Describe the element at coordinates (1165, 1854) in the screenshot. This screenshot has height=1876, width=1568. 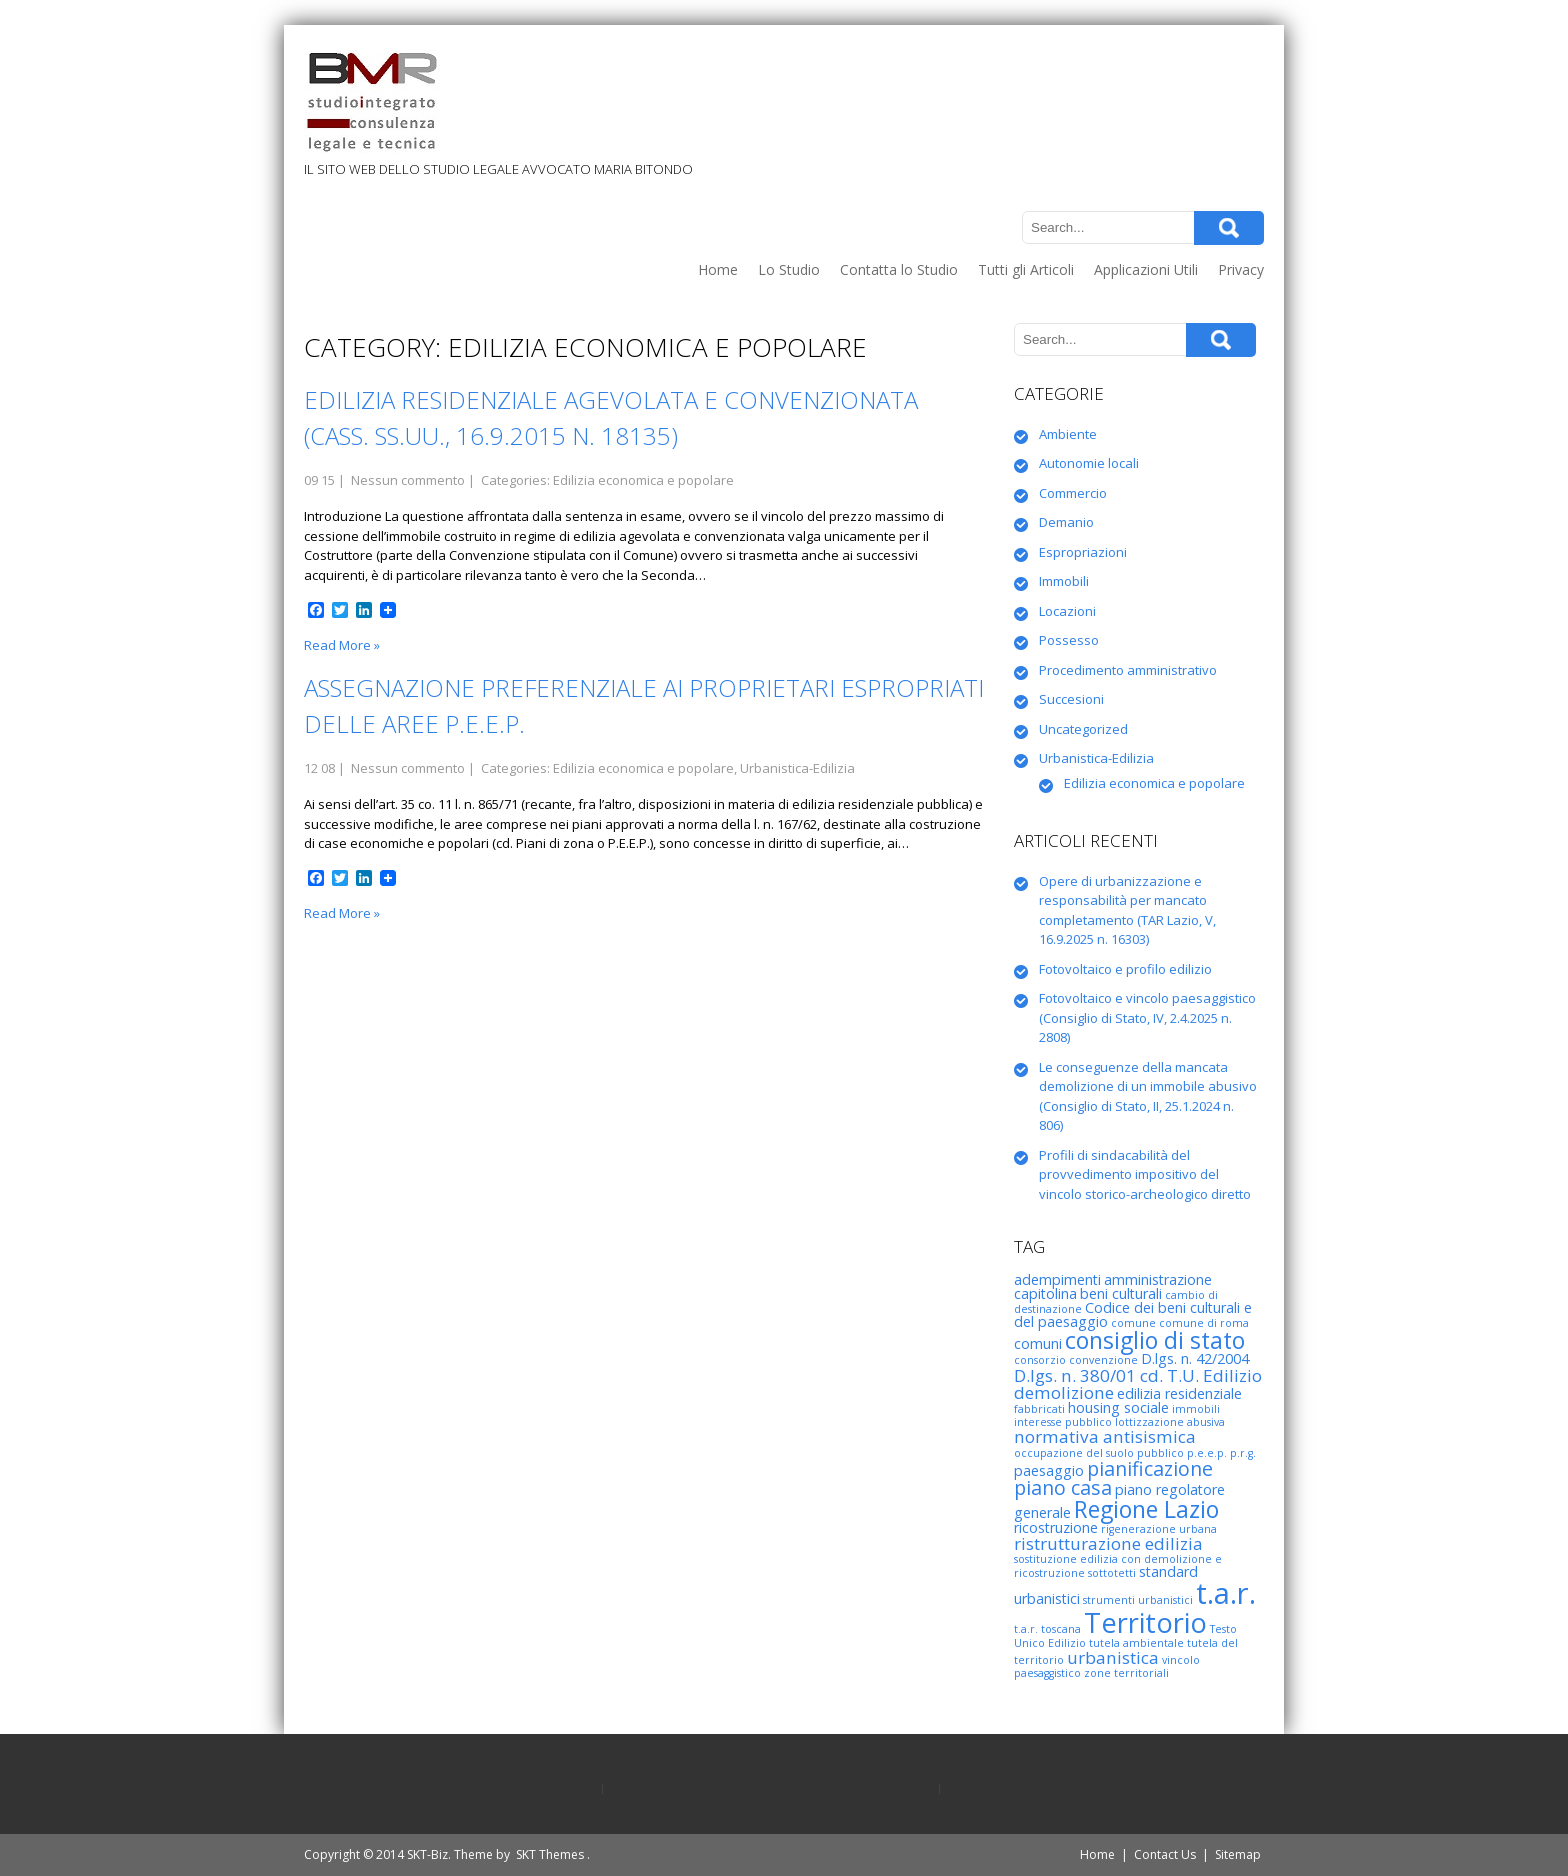
I see `Contact Us` at that location.